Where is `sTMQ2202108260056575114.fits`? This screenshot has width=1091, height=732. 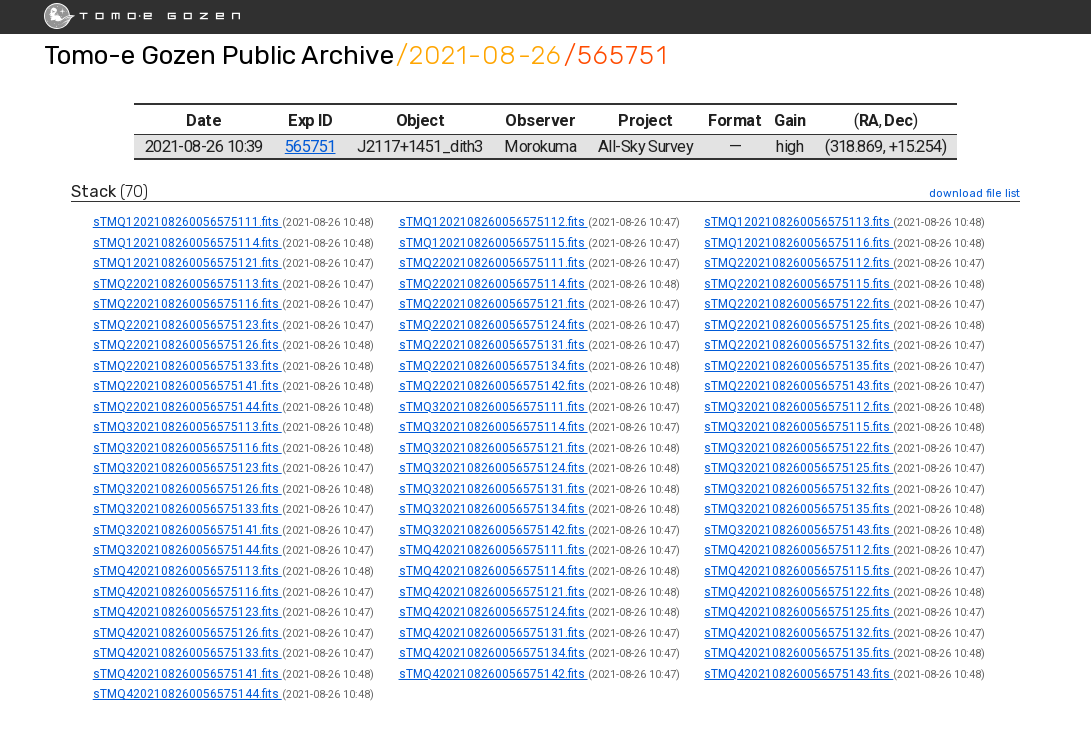 sTMQ2202108260056575114.fits is located at coordinates (493, 284).